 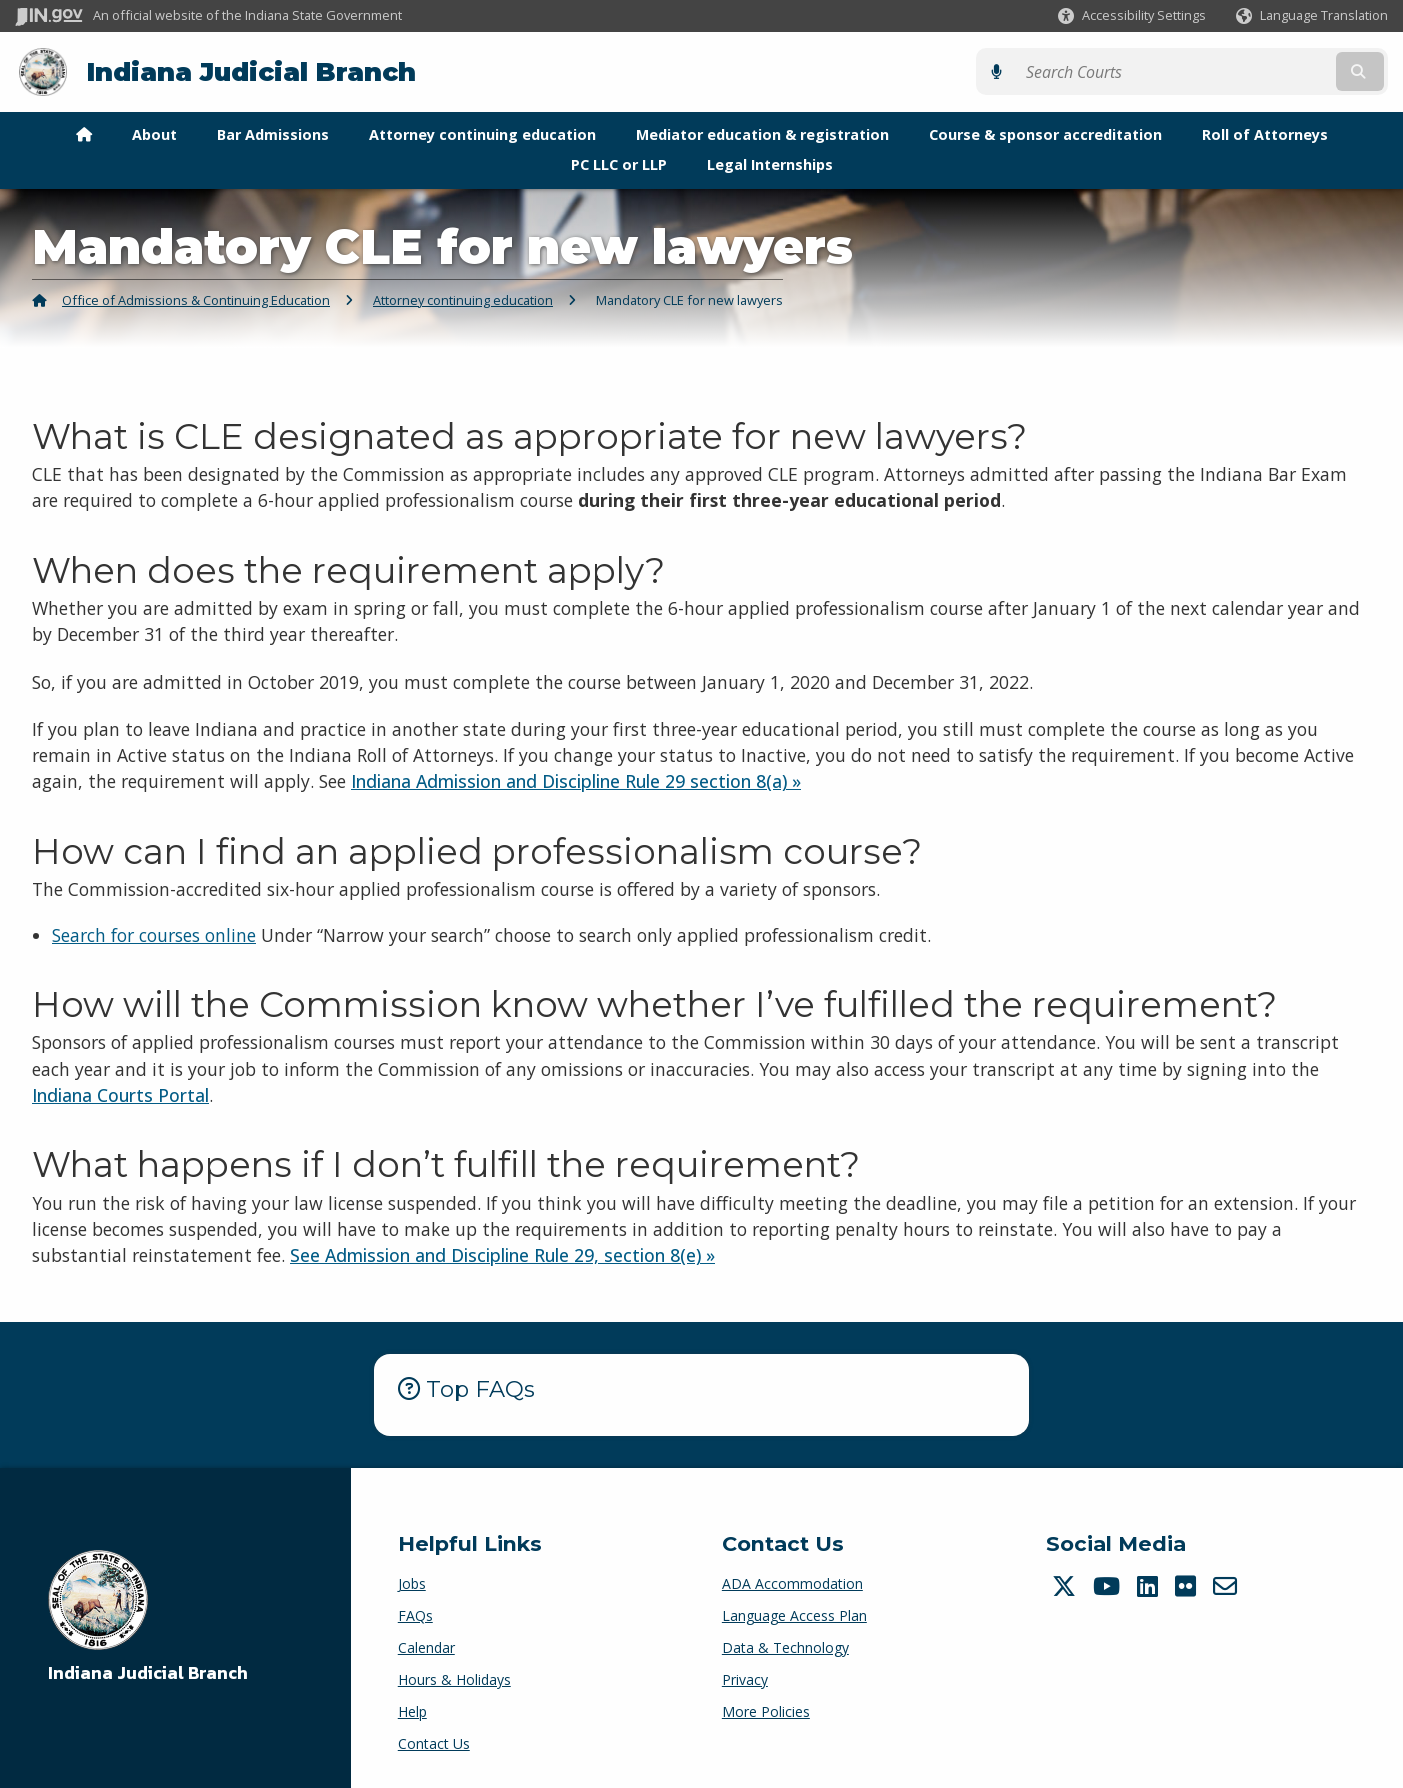 What do you see at coordinates (794, 1614) in the screenshot?
I see `Language Access Plan` at bounding box center [794, 1614].